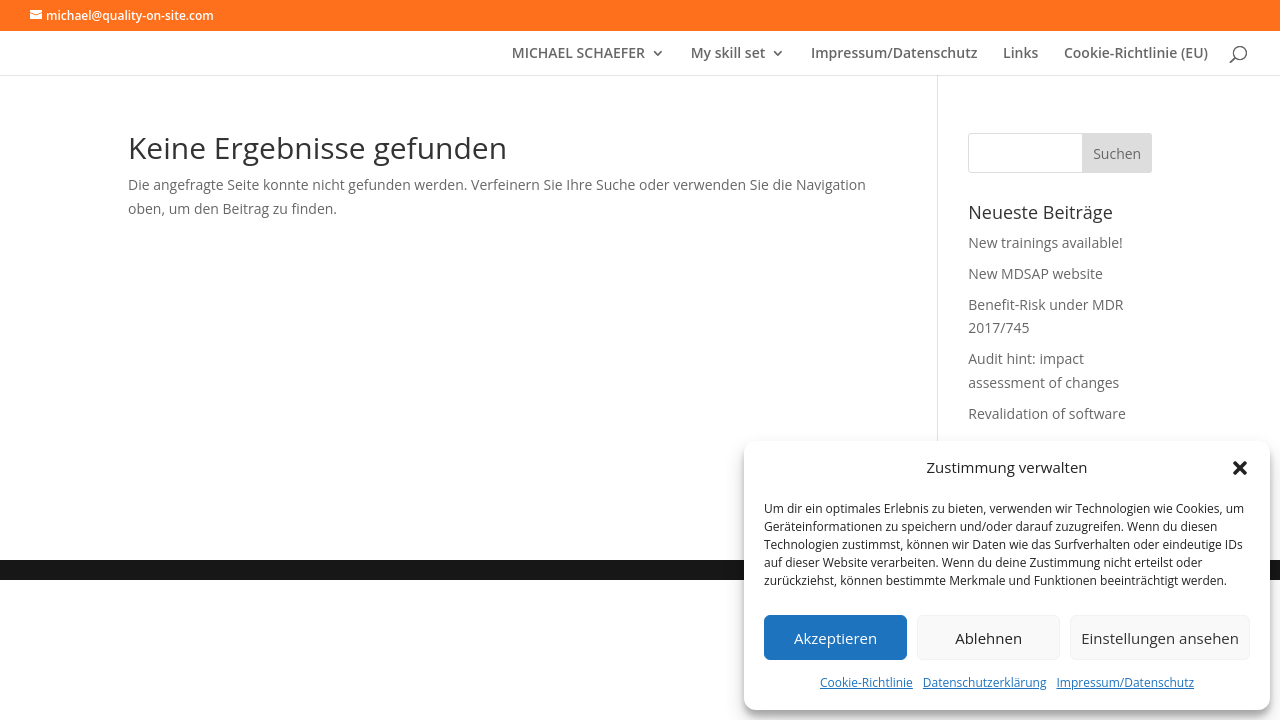  I want to click on Impressum/Datenschutz, so click(1125, 682).